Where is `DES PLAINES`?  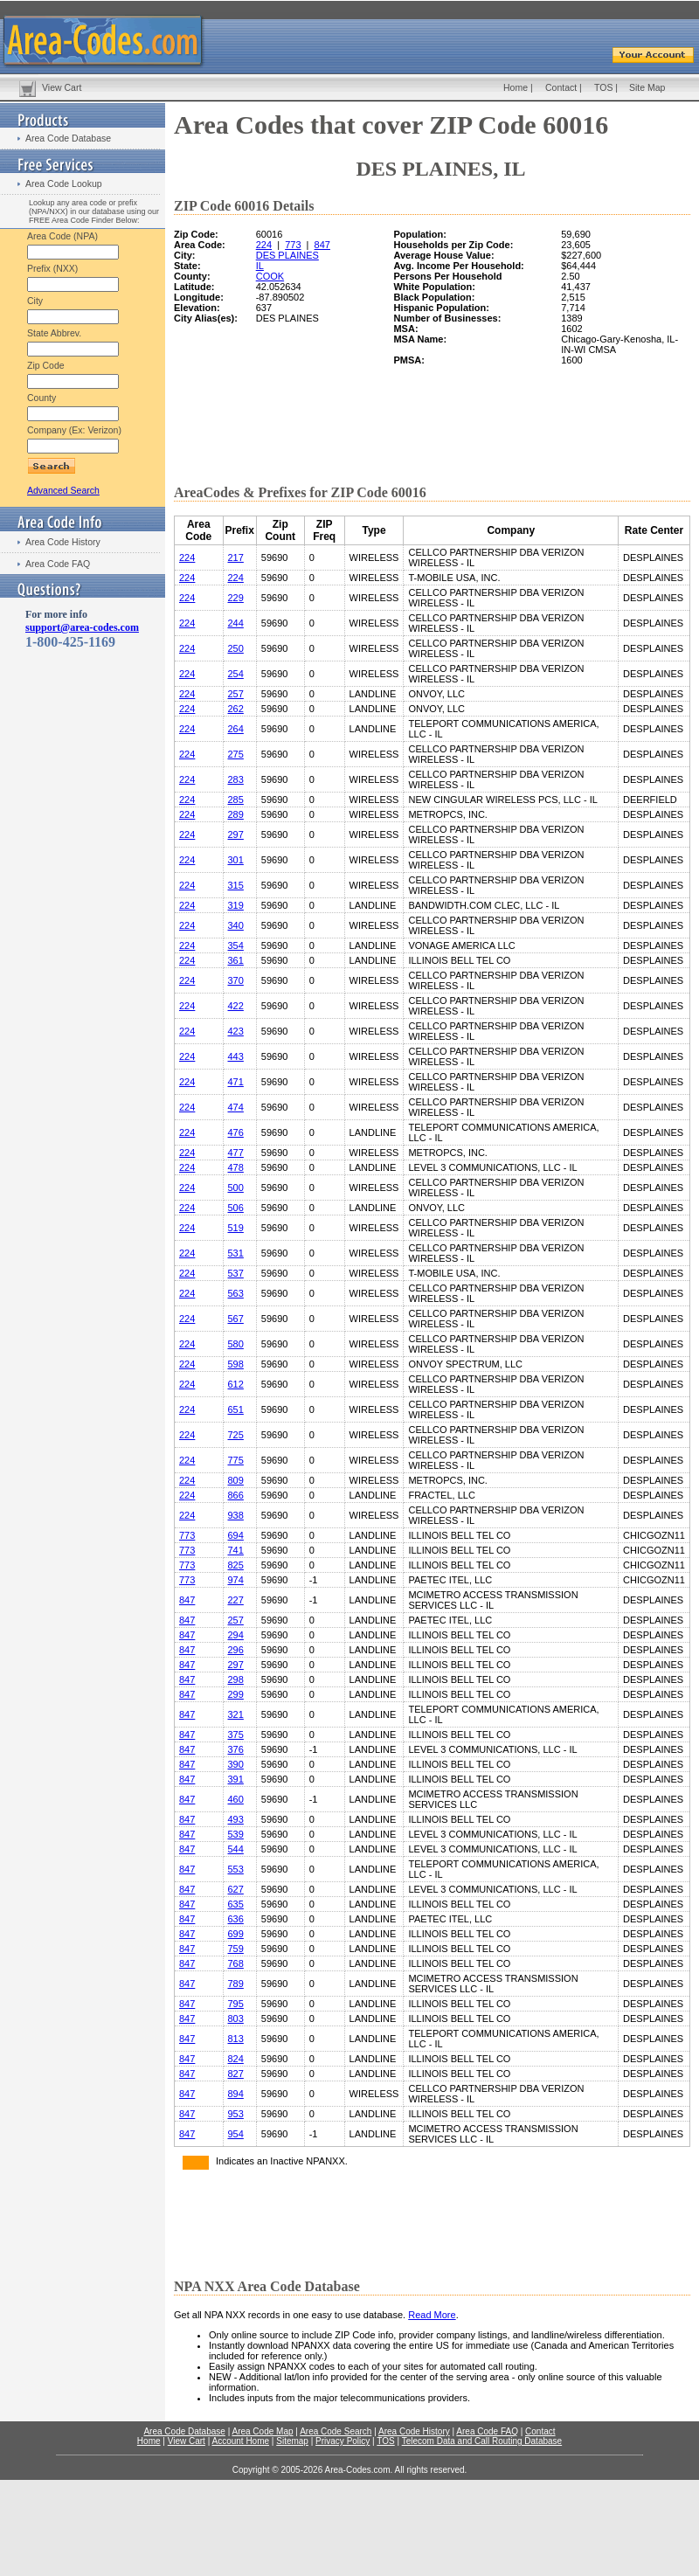
DES PLAINES is located at coordinates (287, 255).